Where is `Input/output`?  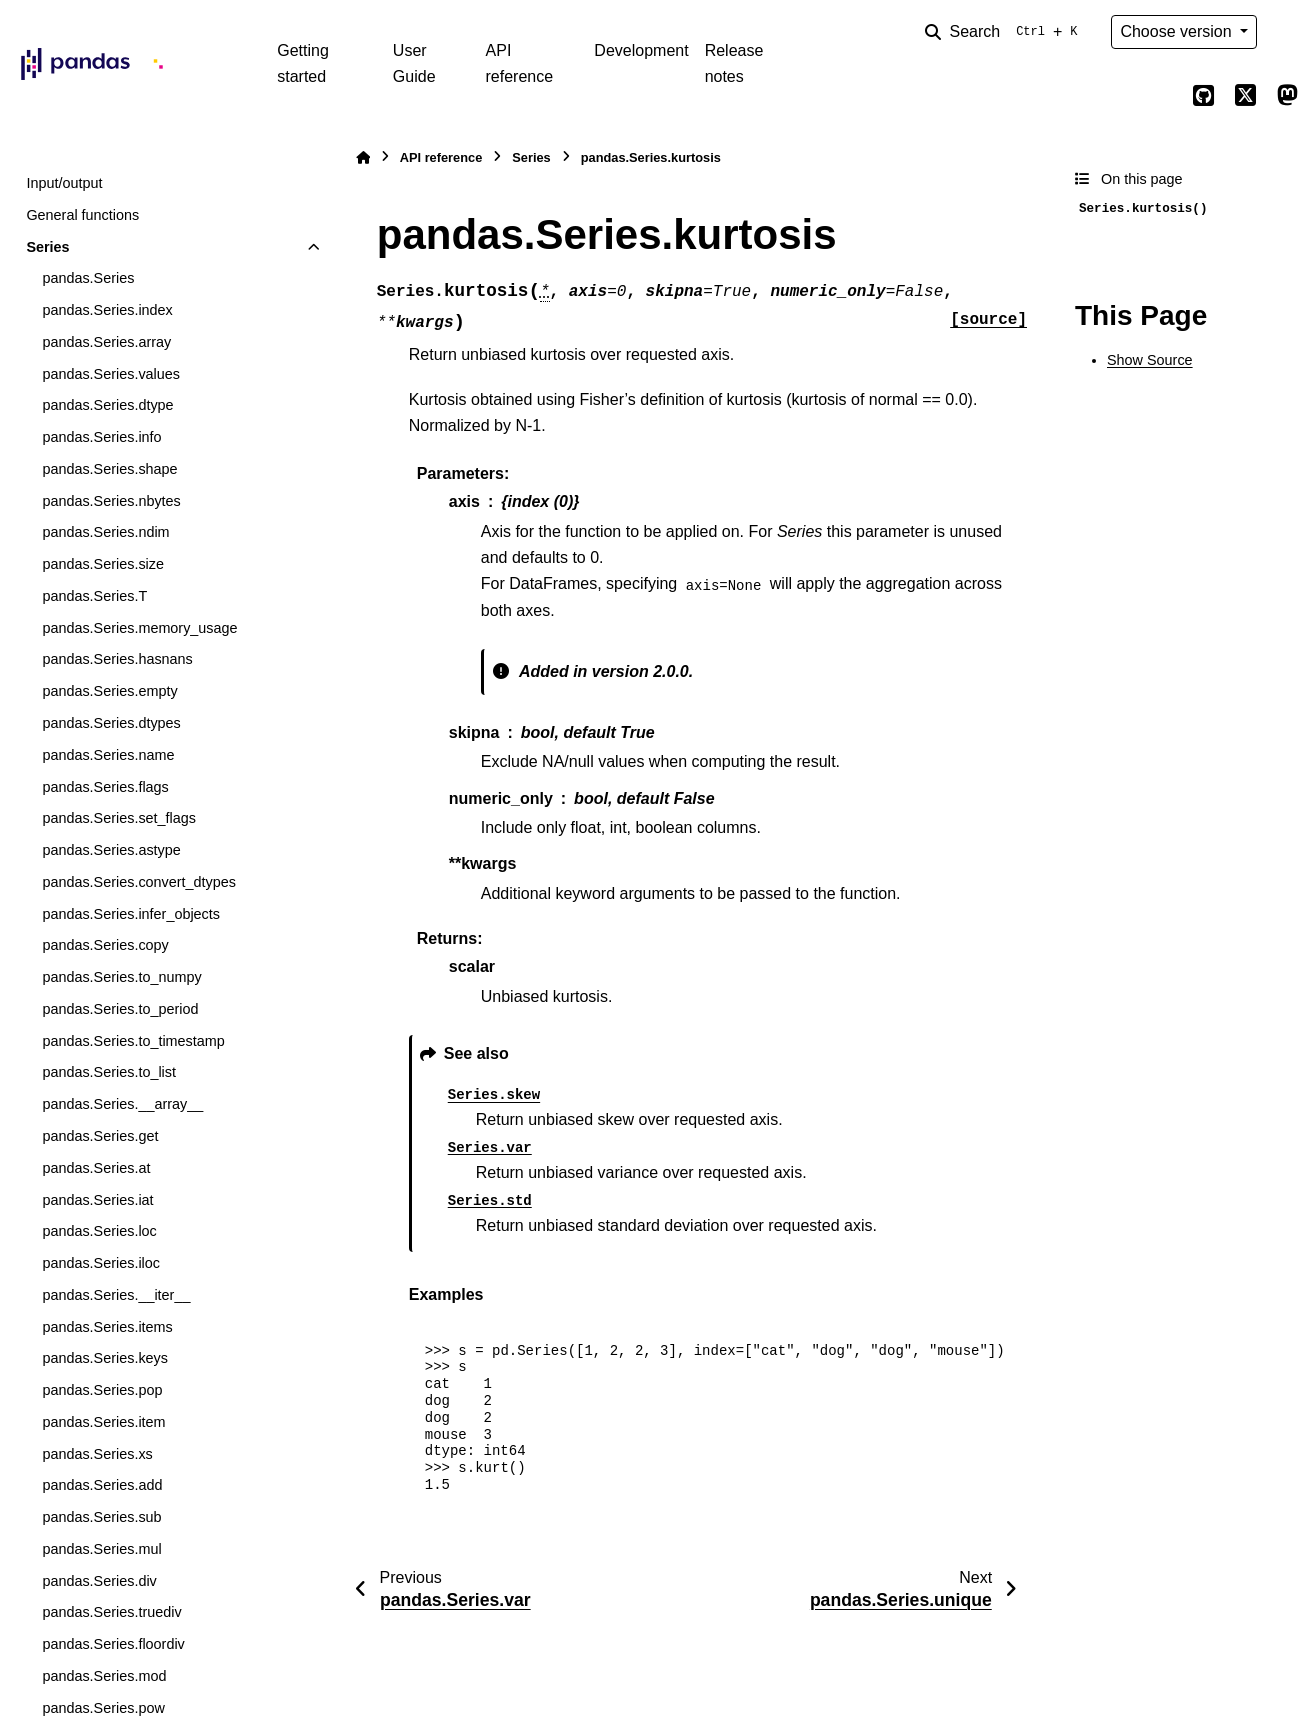 Input/output is located at coordinates (64, 183).